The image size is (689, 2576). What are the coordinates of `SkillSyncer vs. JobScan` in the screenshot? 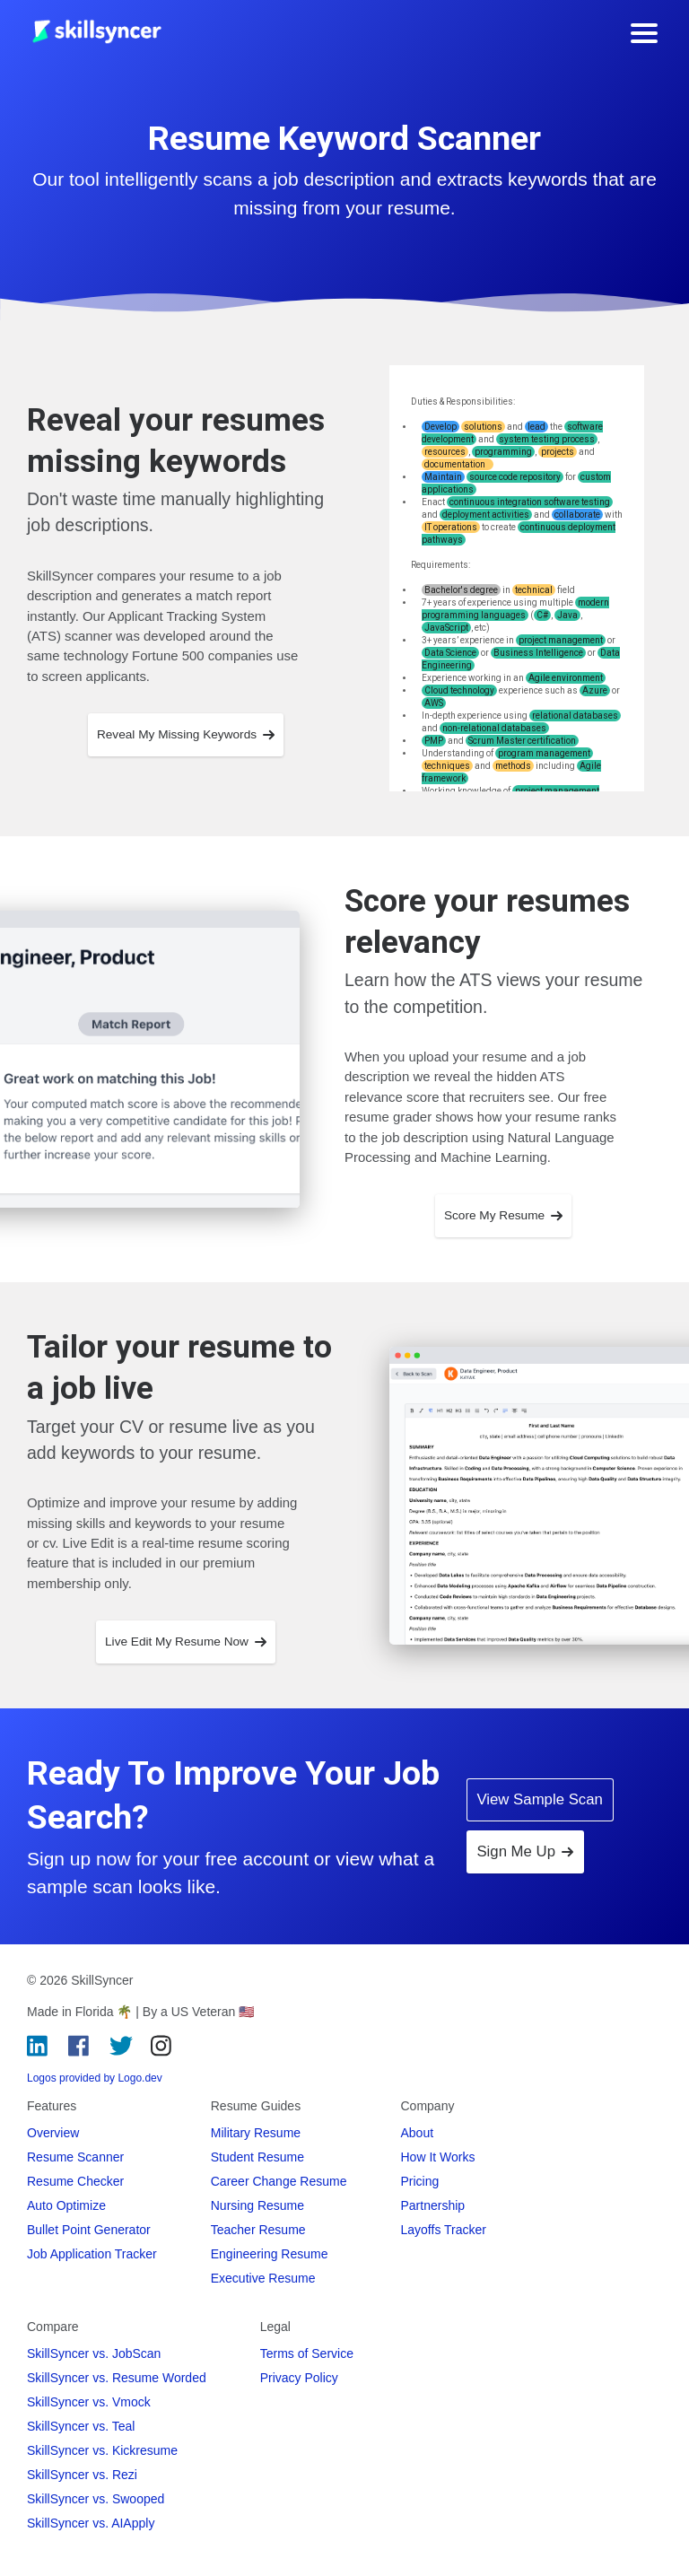 It's located at (94, 2353).